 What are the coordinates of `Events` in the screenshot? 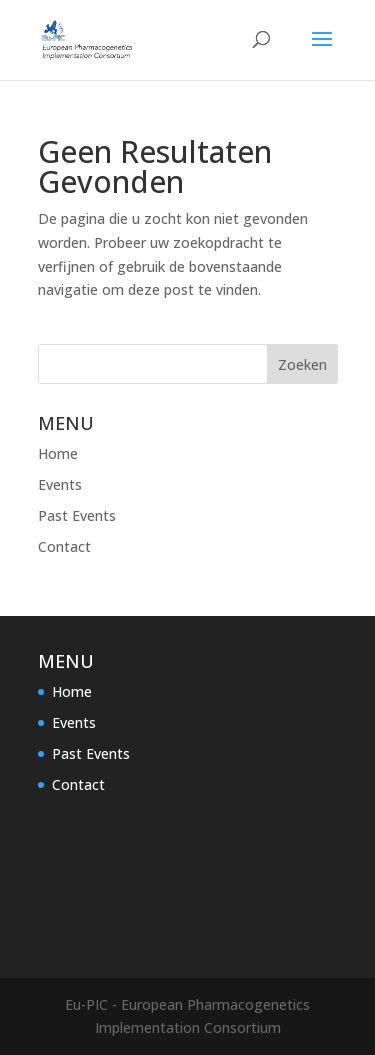 It's located at (60, 484).